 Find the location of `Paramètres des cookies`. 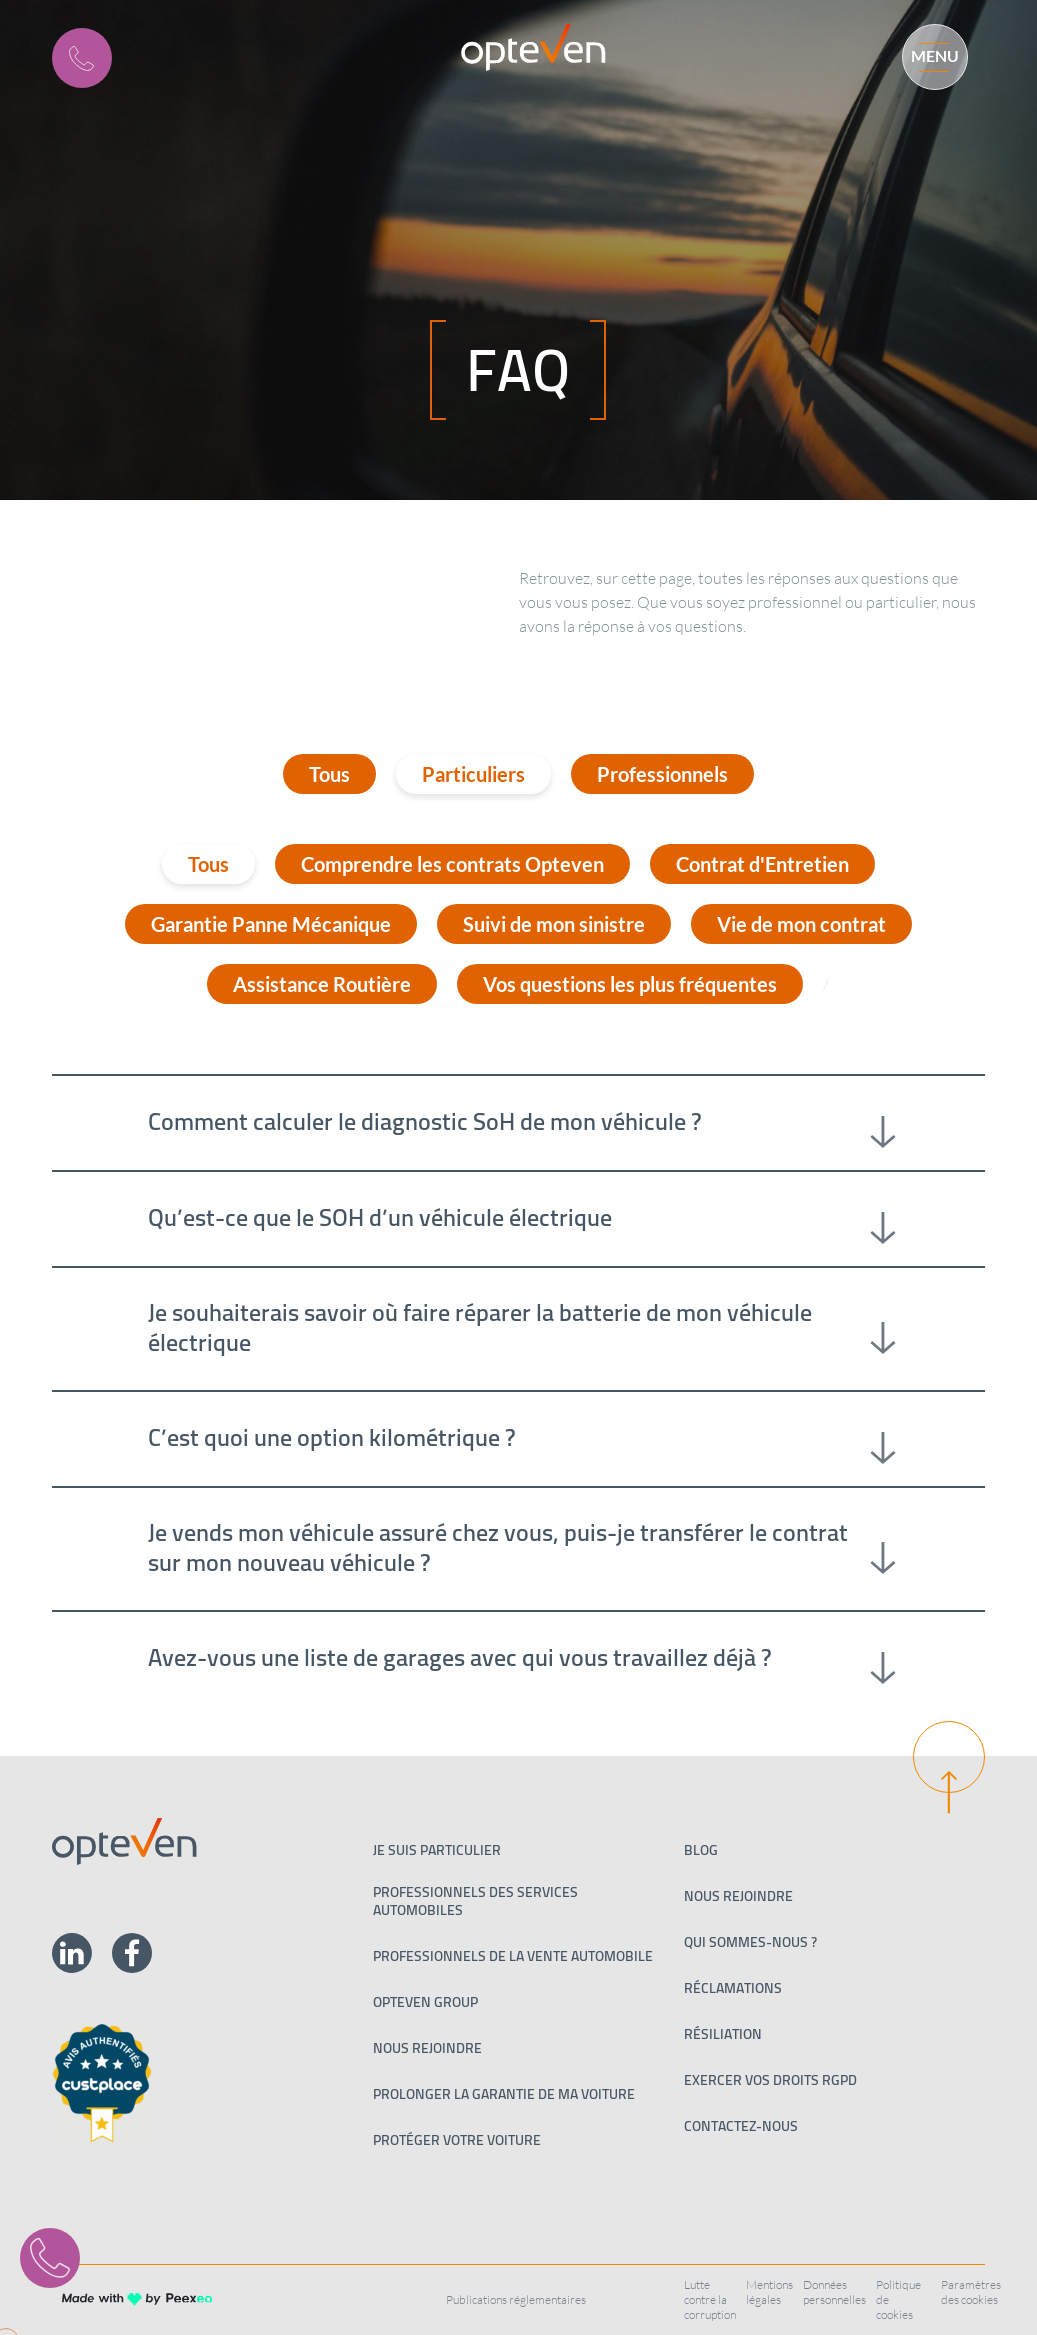

Paramètres des cookies is located at coordinates (971, 2292).